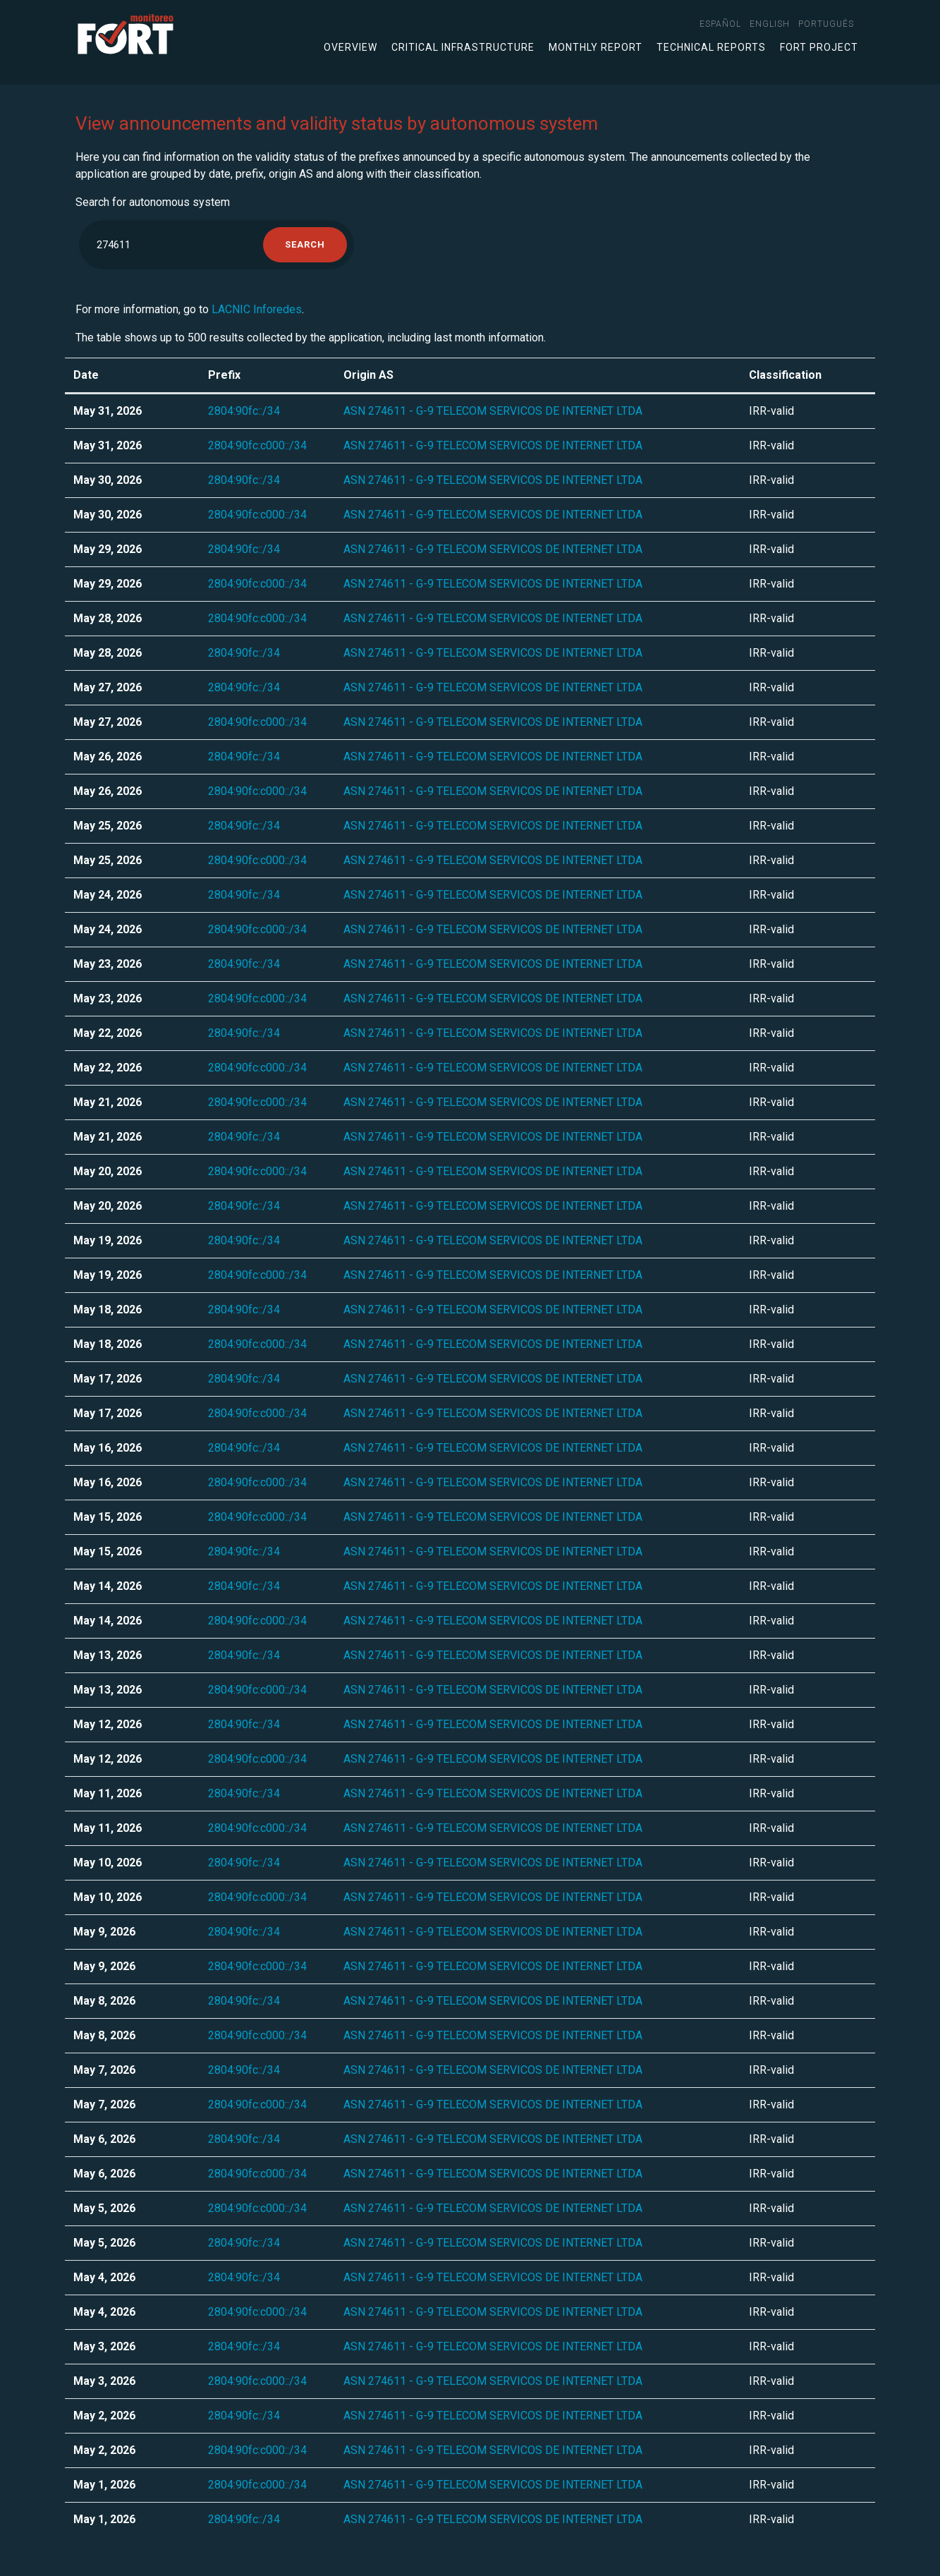 The width and height of the screenshot is (940, 2576). What do you see at coordinates (711, 47) in the screenshot?
I see `Technical Reports` at bounding box center [711, 47].